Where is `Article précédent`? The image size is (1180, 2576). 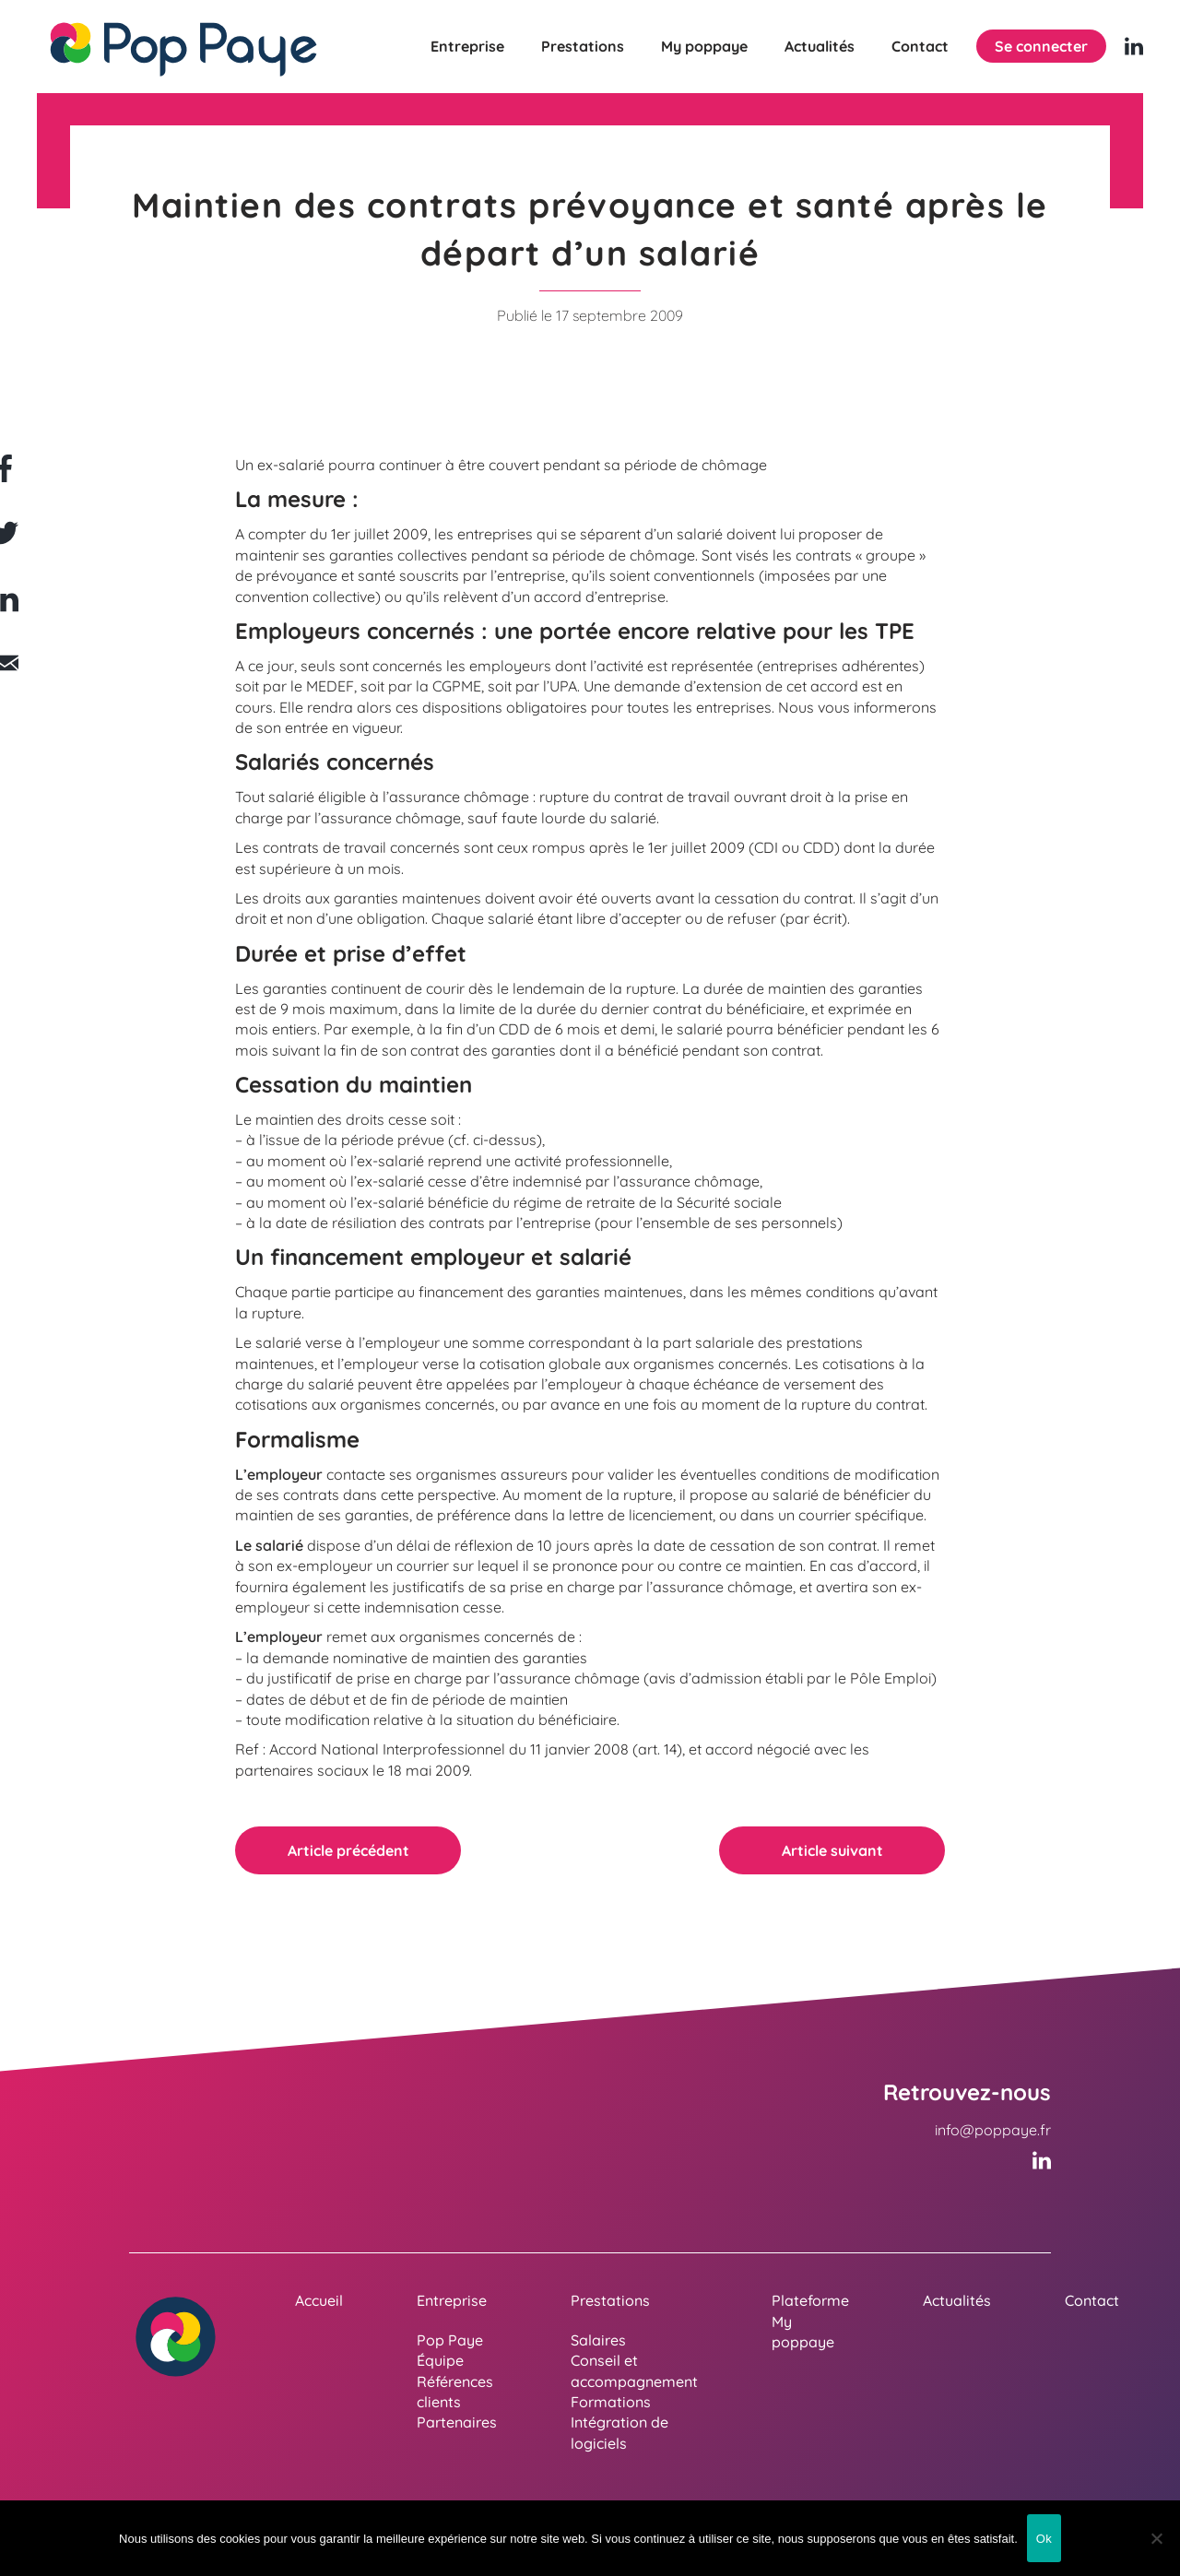
Article précédent is located at coordinates (348, 1850).